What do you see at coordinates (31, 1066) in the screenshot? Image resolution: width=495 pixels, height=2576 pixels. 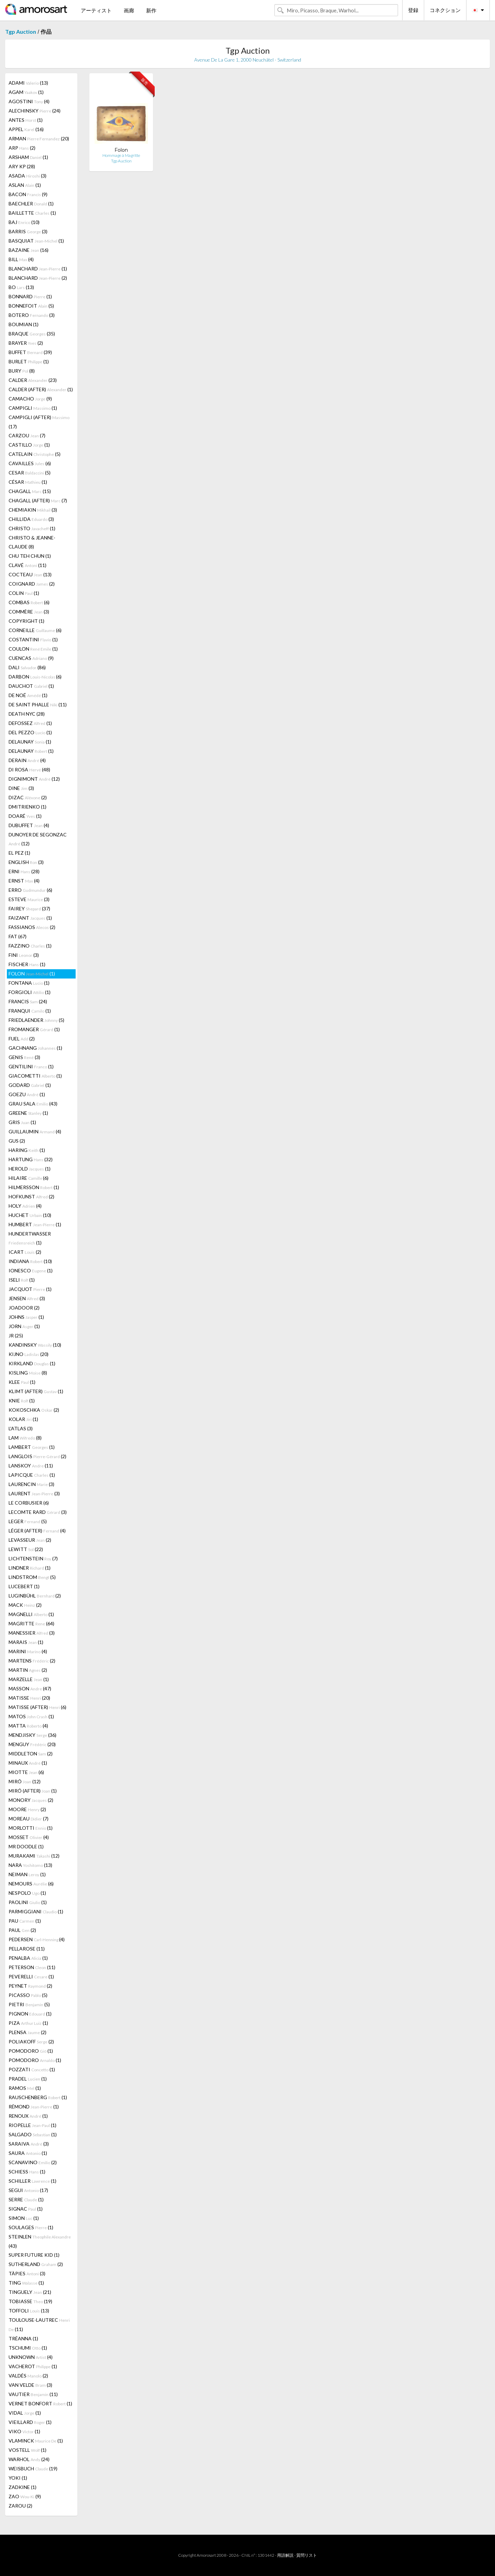 I see `GENTILINI (1)` at bounding box center [31, 1066].